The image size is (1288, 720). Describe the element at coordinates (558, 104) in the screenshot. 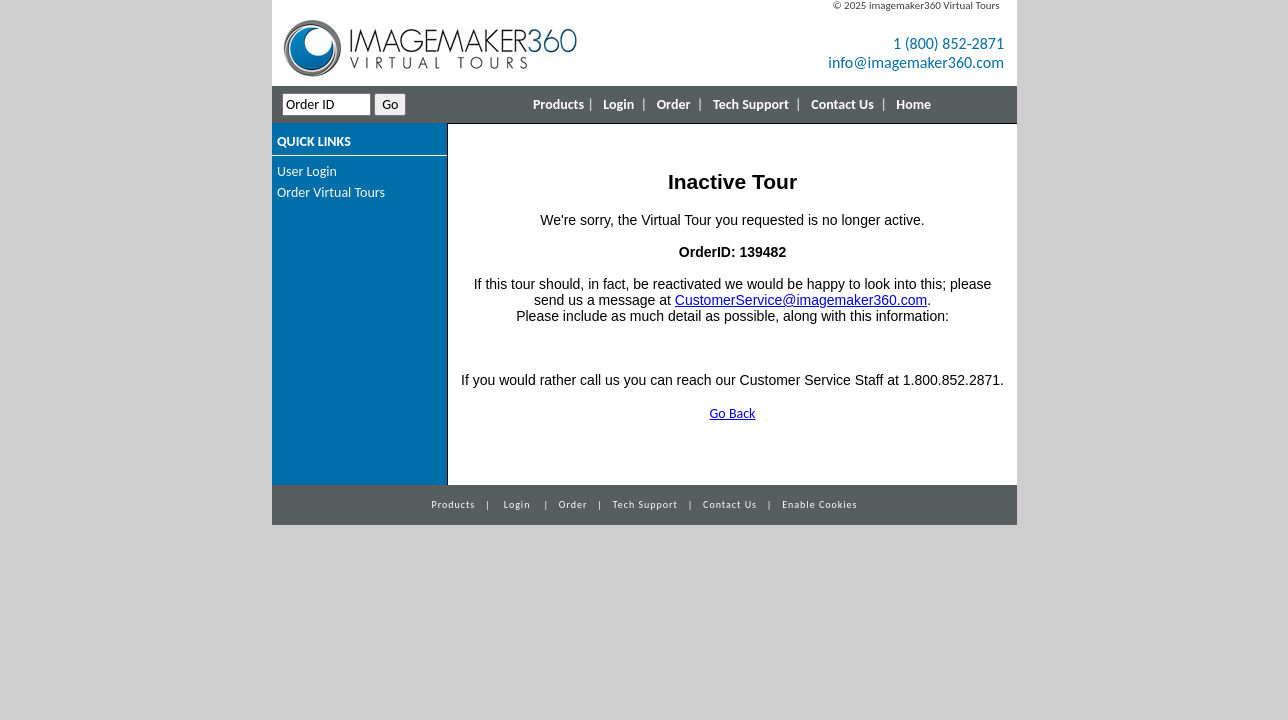

I see `Products` at that location.